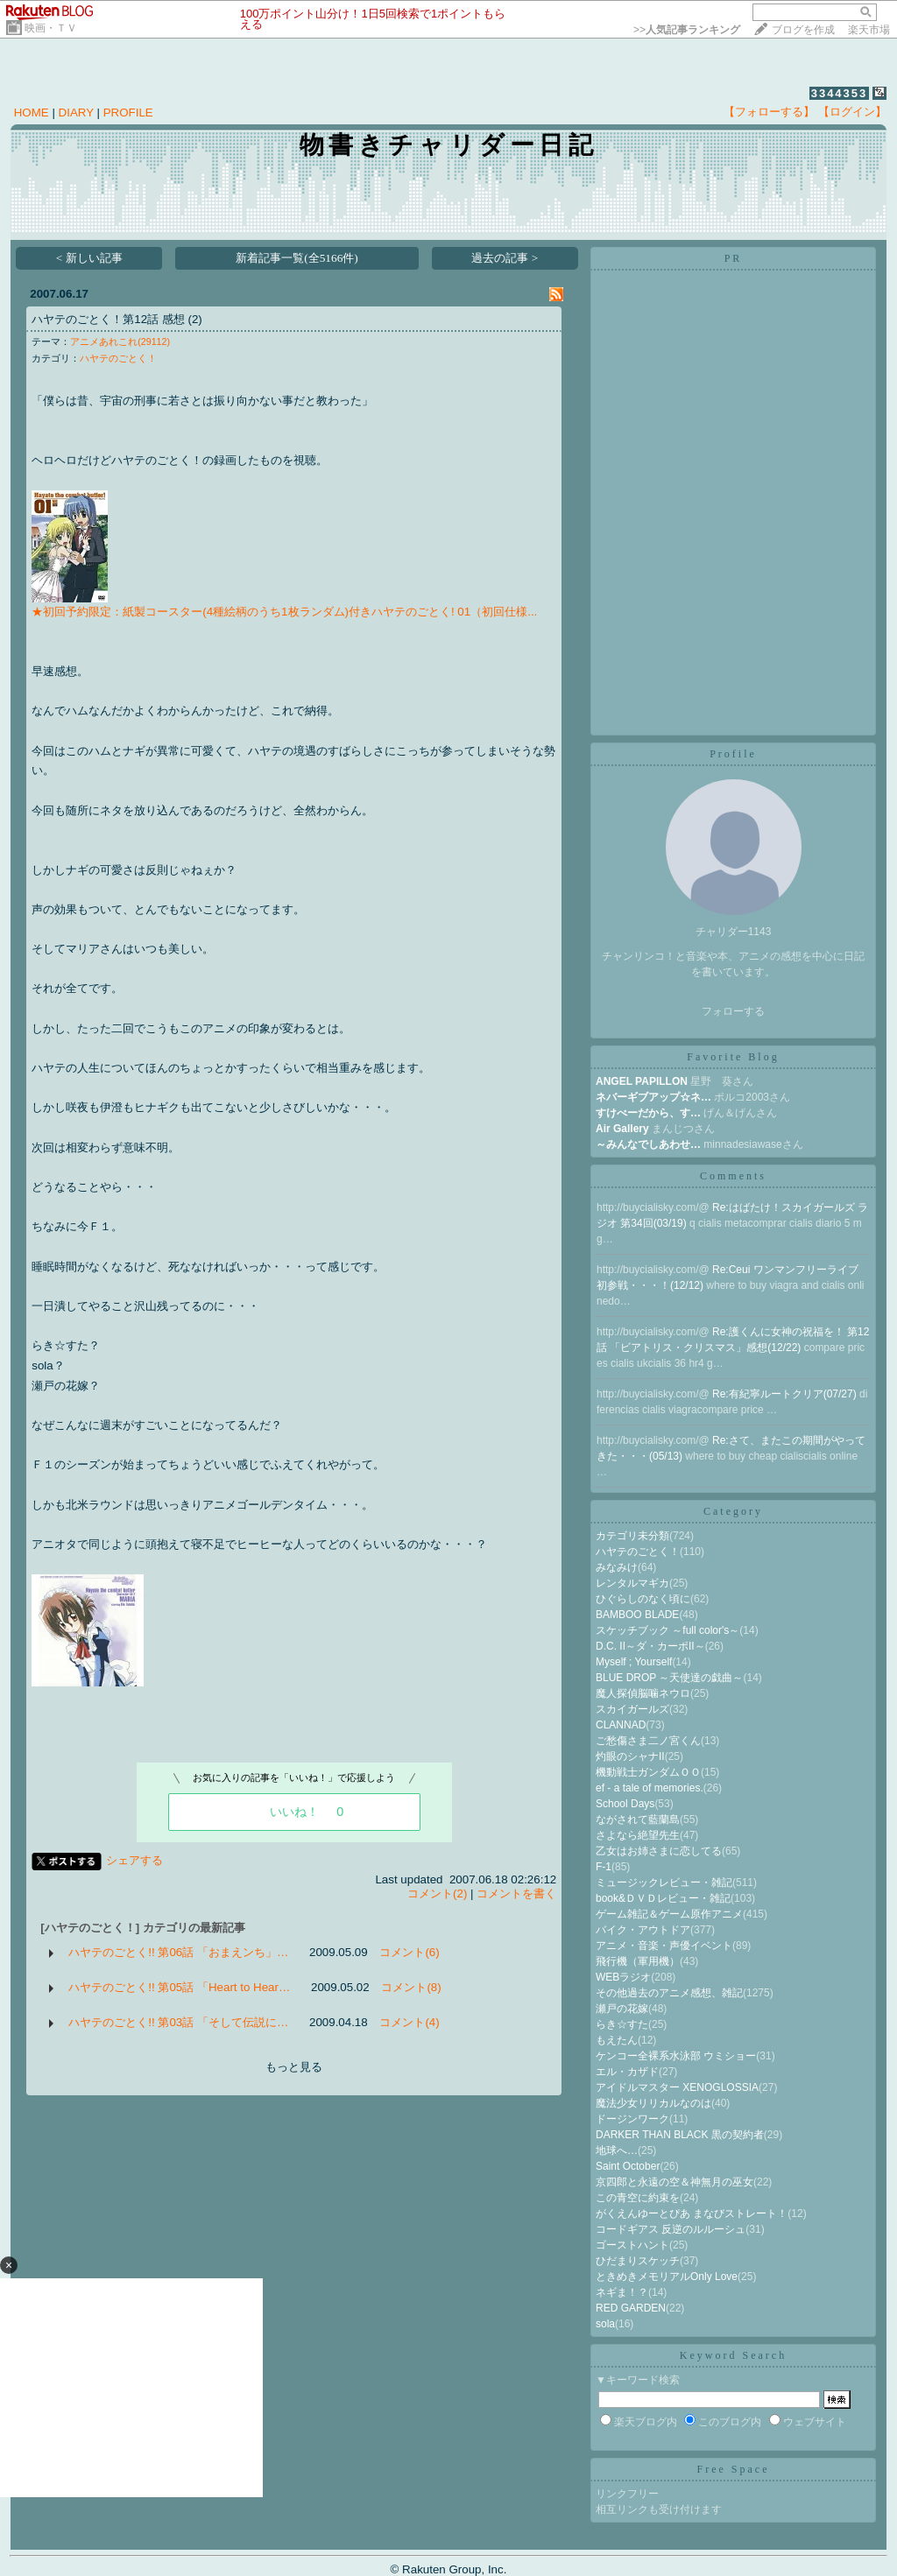 This screenshot has height=2576, width=897. Describe the element at coordinates (627, 2072) in the screenshot. I see `エル・カザド` at that location.